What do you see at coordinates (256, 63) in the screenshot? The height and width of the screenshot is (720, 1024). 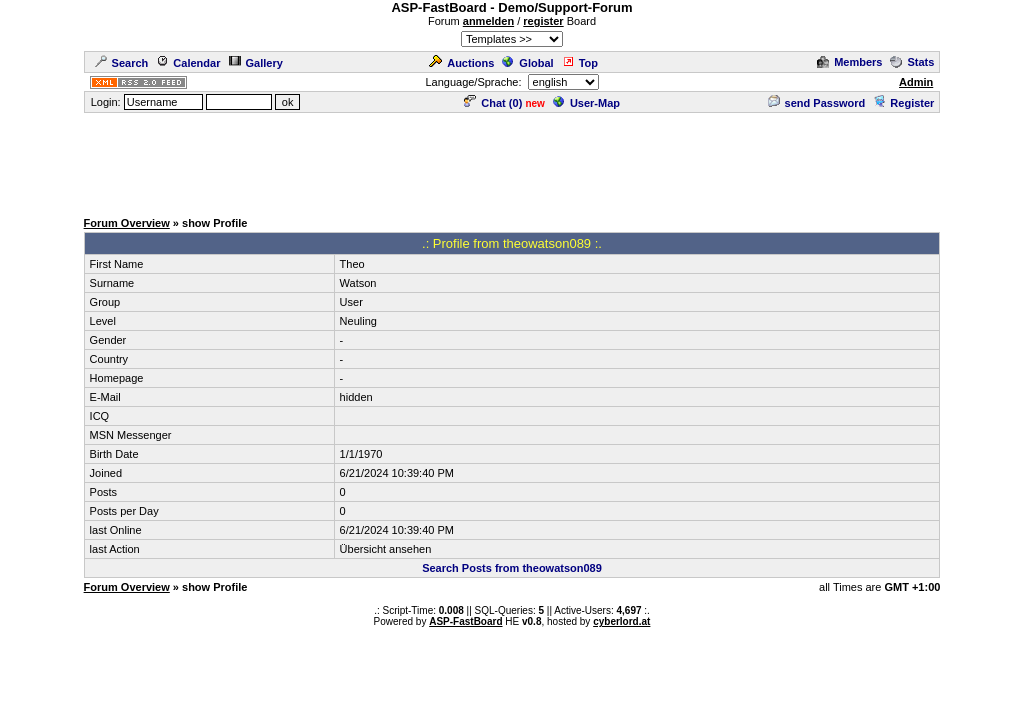 I see `Gallery` at bounding box center [256, 63].